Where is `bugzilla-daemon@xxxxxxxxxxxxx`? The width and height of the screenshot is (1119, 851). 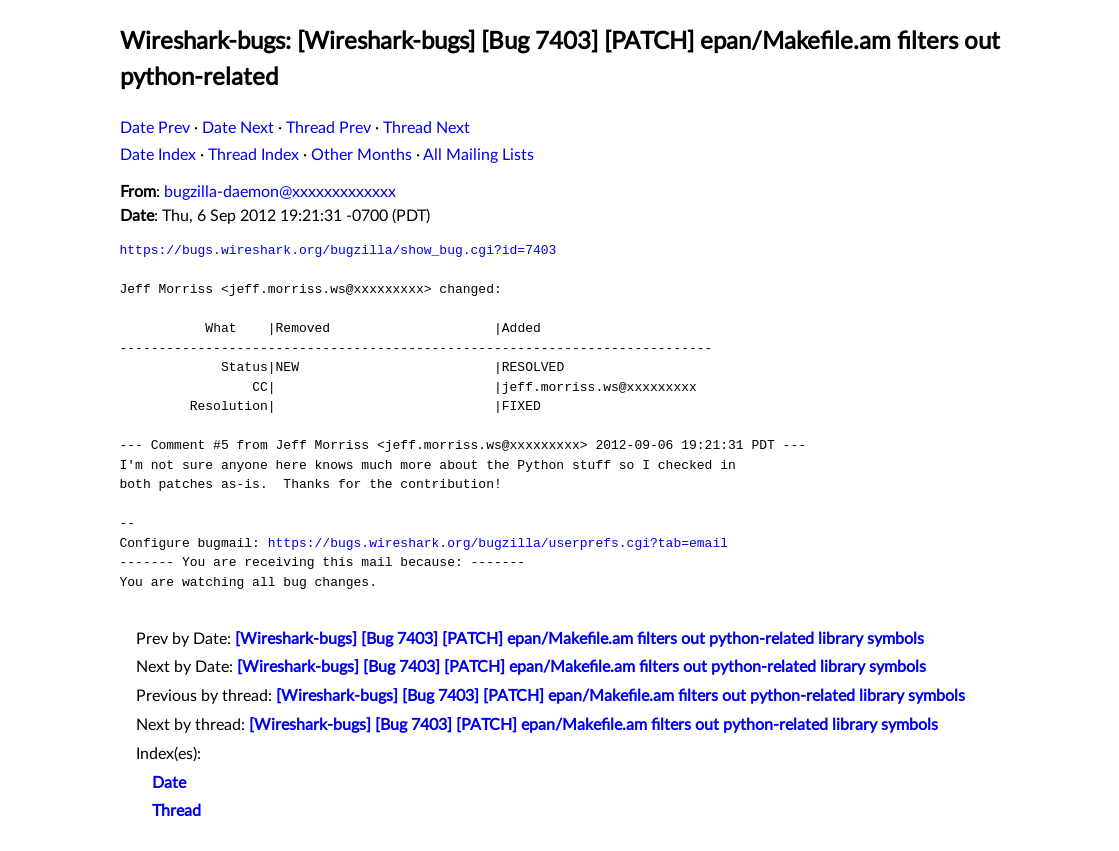 bugzilla-daemon@xxxxxxxxxxxxx is located at coordinates (280, 192).